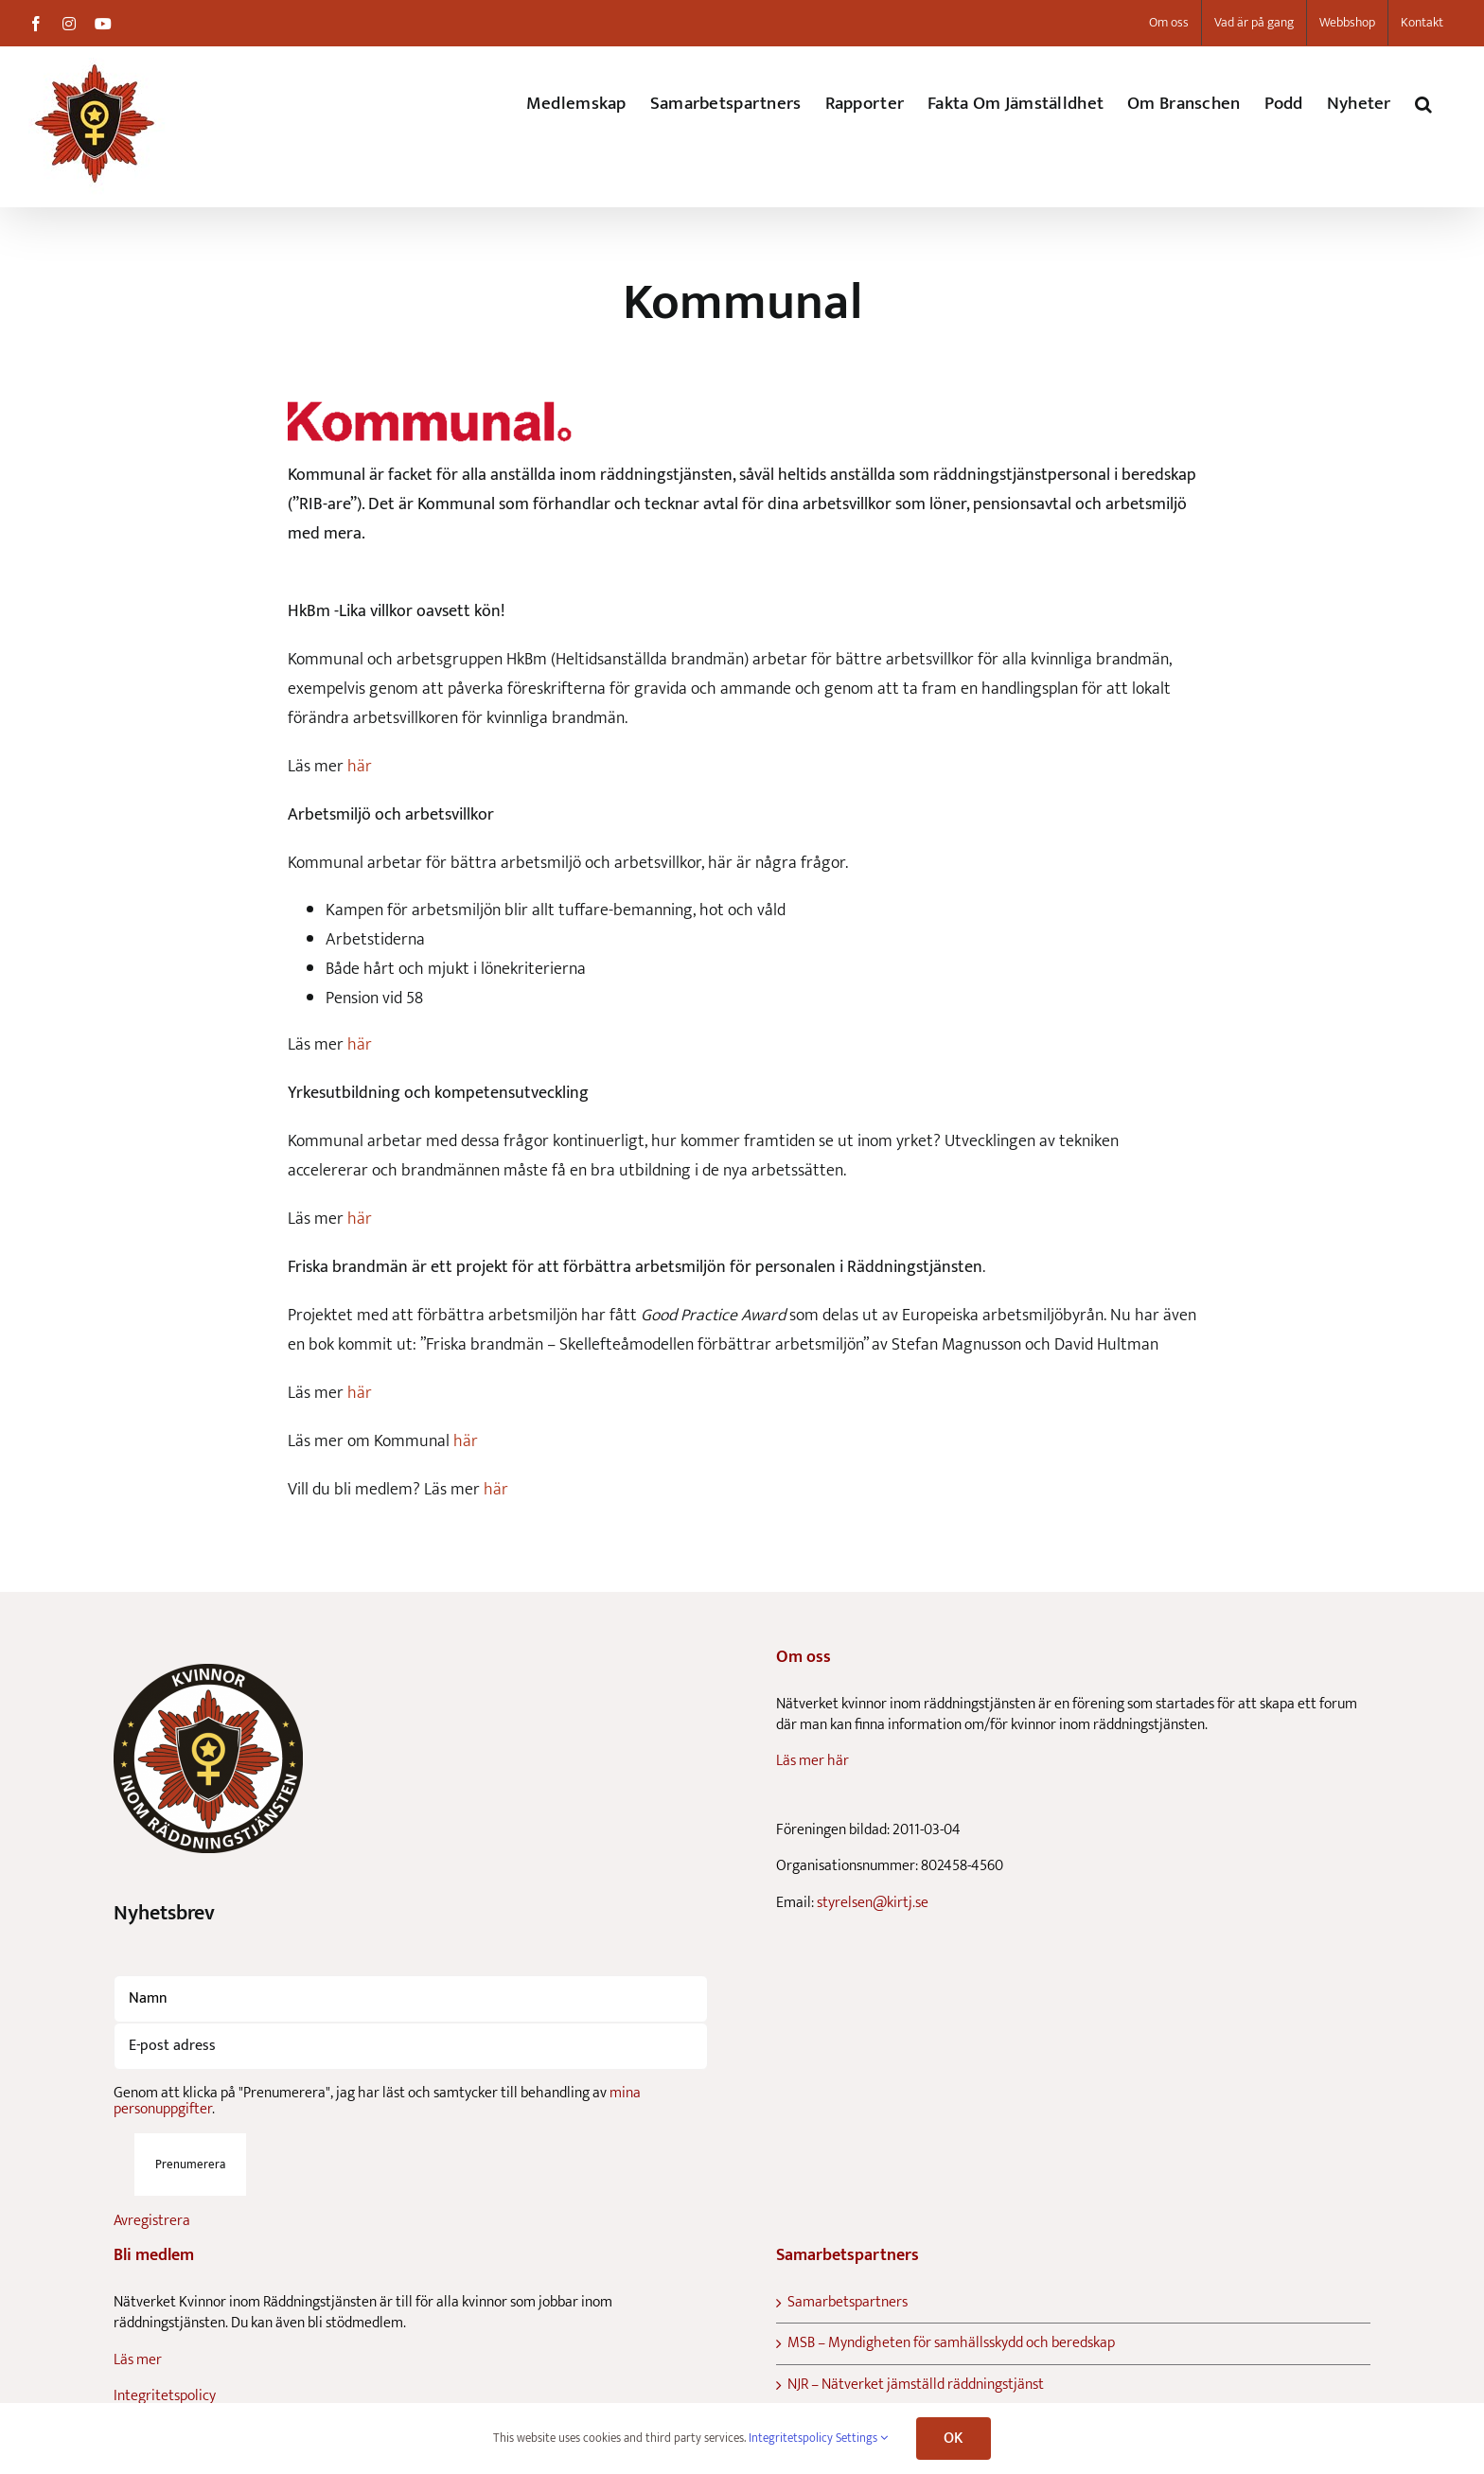 The image size is (1484, 2474). I want to click on Läs mer, so click(138, 2360).